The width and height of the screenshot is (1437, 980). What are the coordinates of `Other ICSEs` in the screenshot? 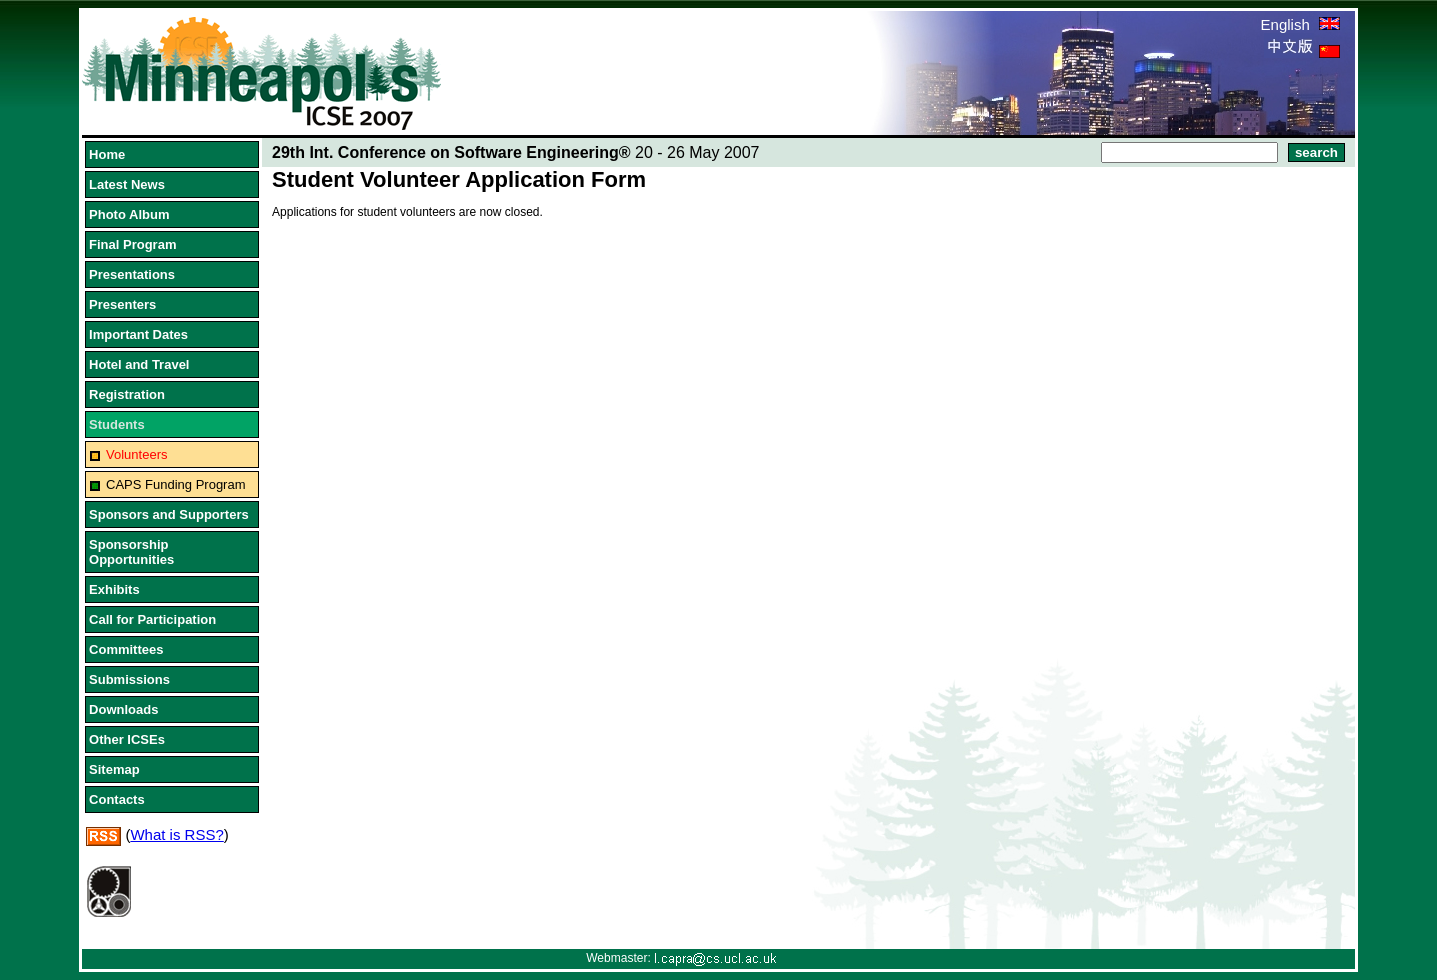 It's located at (127, 739).